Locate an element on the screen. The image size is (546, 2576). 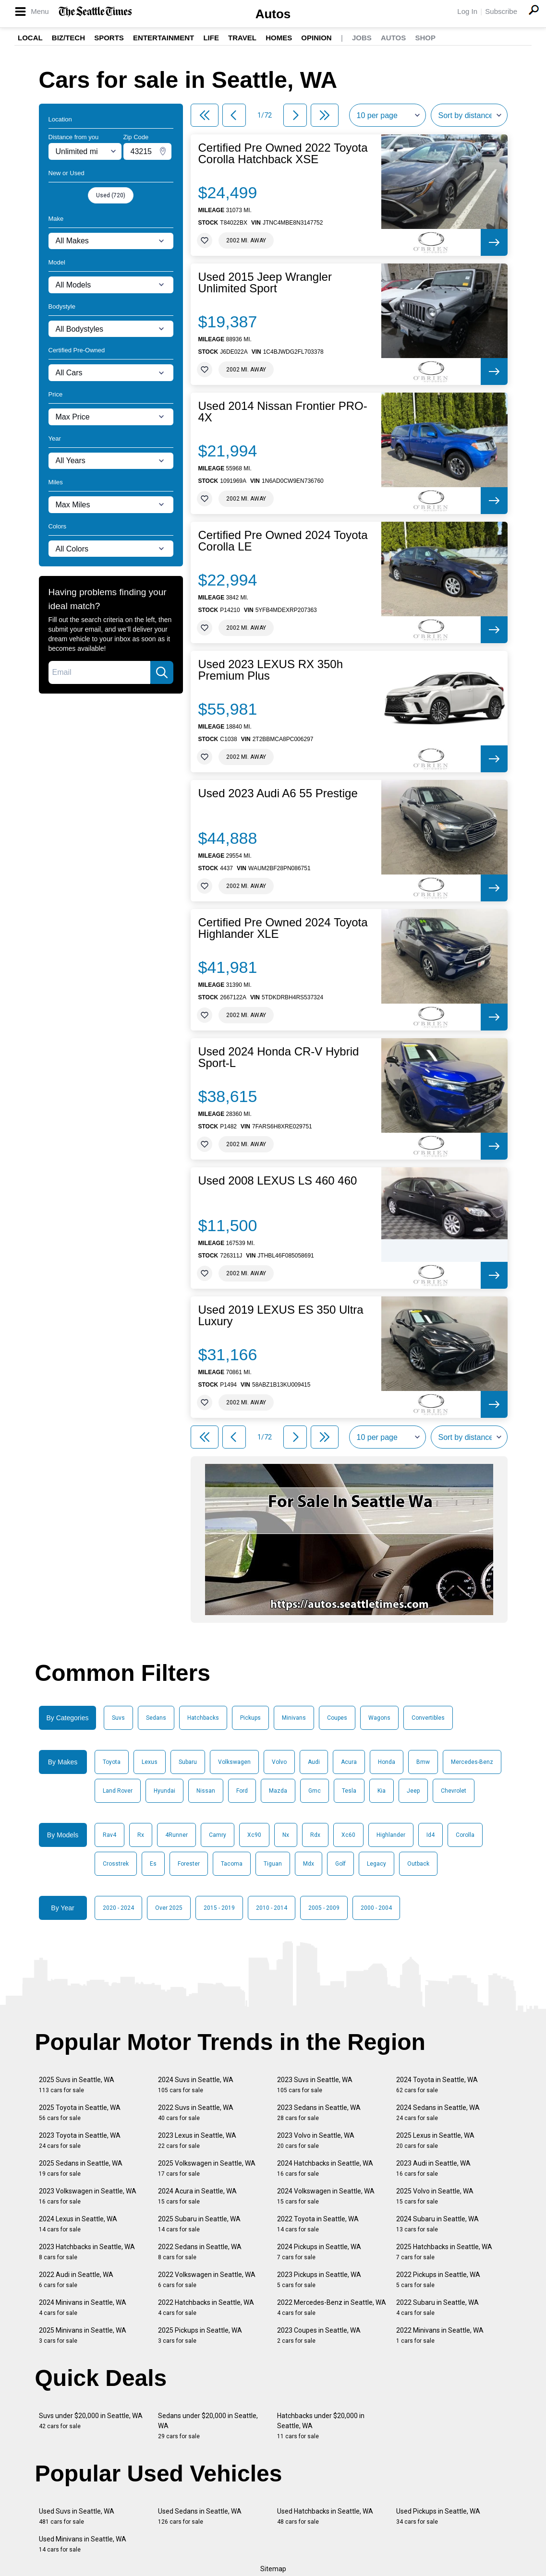
Pickups is located at coordinates (250, 1717).